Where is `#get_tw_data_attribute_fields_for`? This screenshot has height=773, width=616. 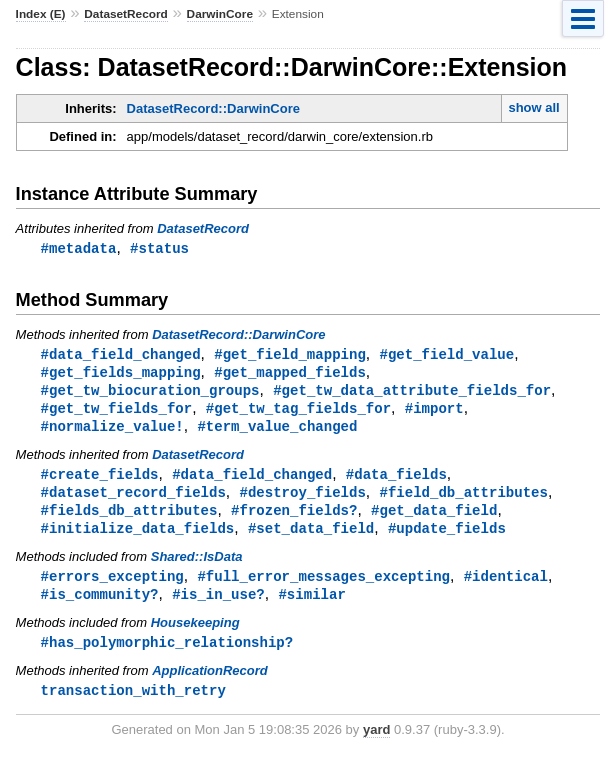 #get_tw_data_attribute_fields_for is located at coordinates (412, 393).